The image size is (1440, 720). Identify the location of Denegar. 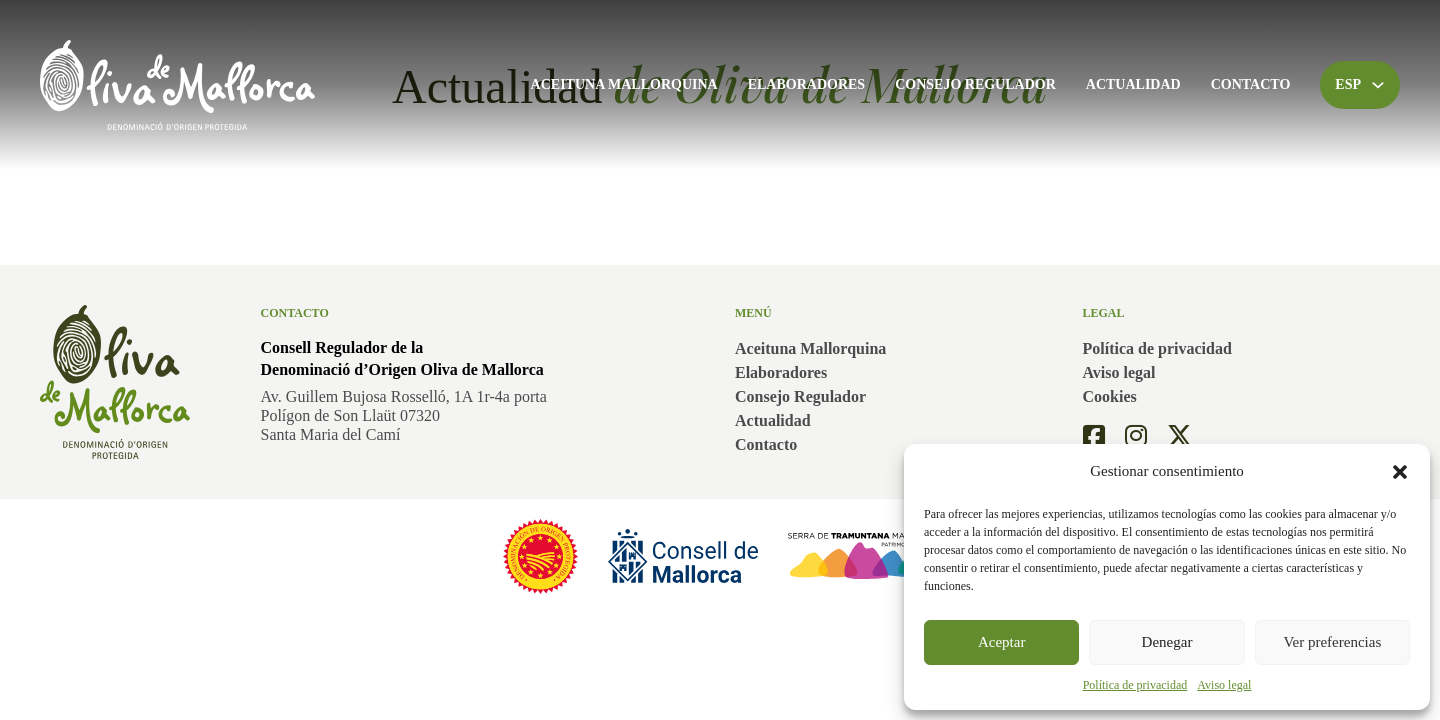
(1167, 642).